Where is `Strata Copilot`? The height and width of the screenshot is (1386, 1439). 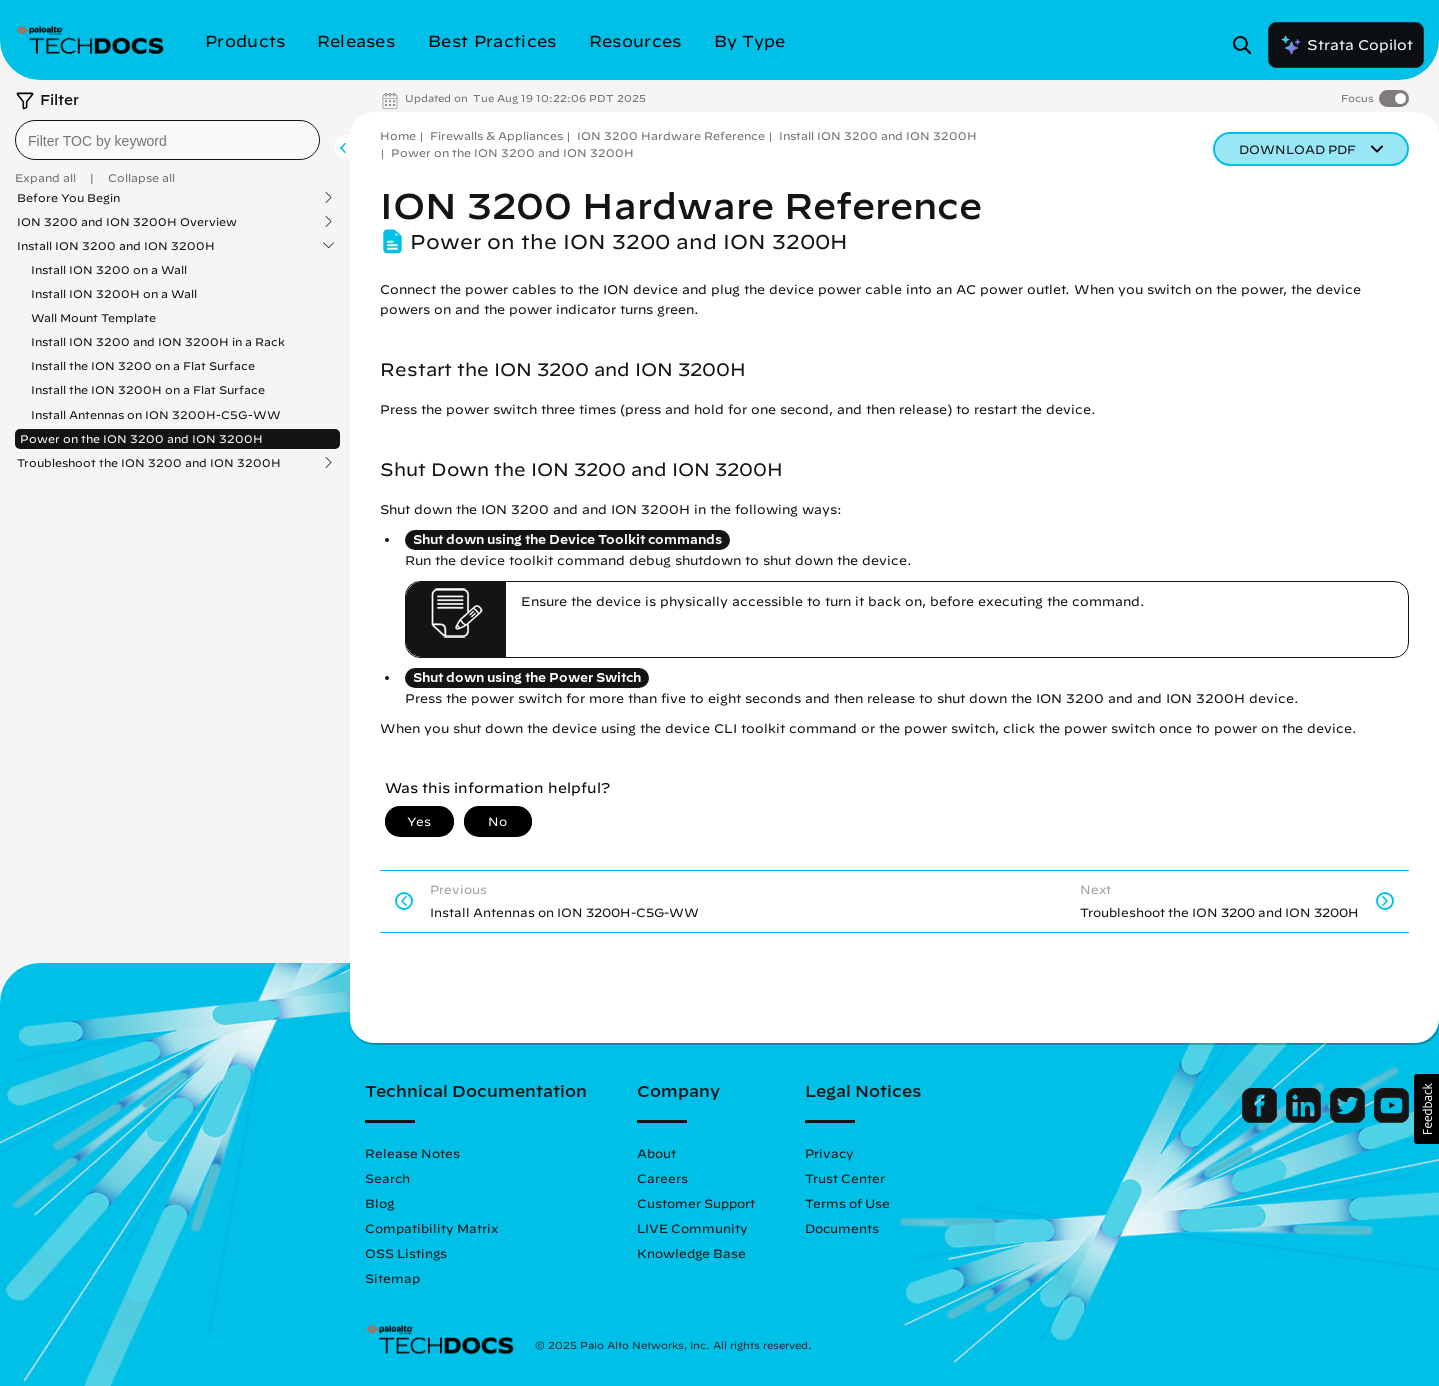
Strata Copilot is located at coordinates (1346, 45).